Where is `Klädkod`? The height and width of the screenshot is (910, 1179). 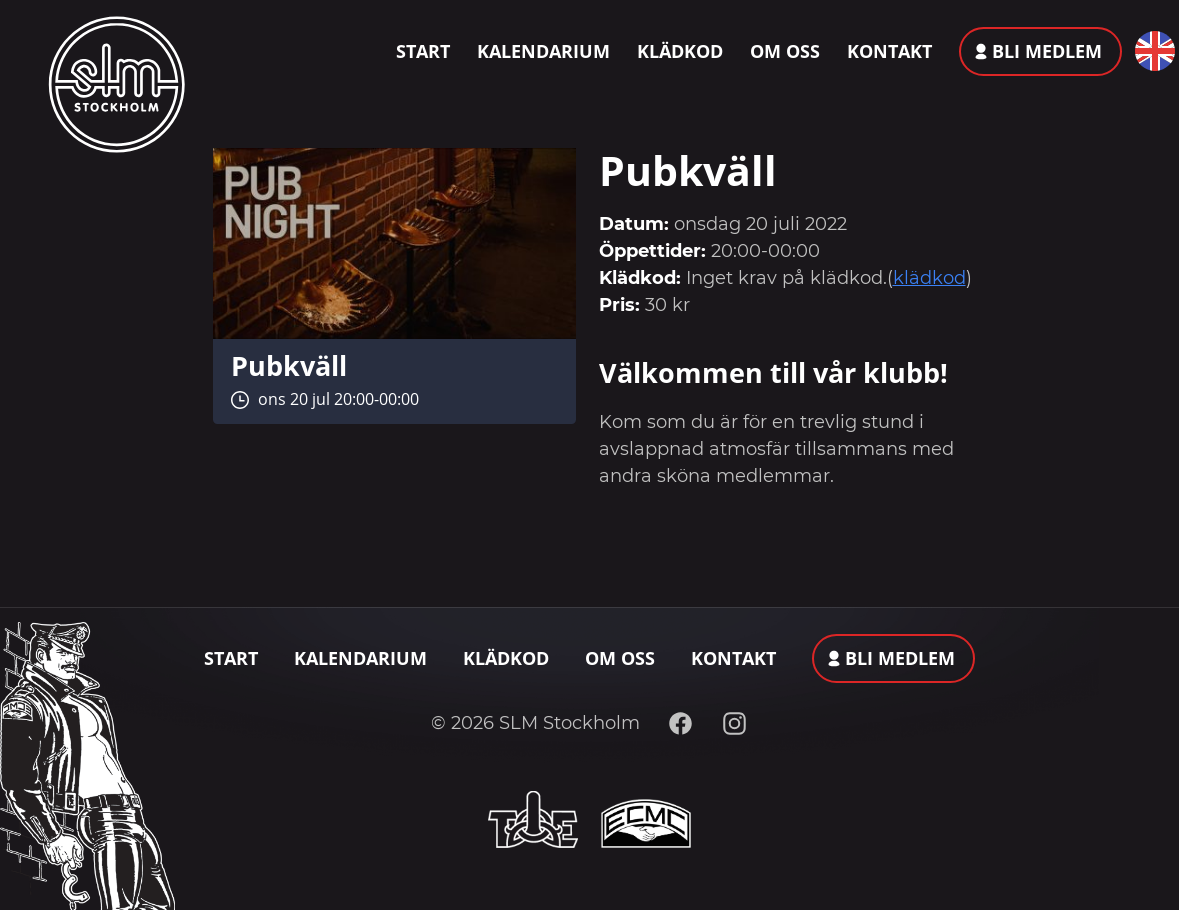
Klädkod is located at coordinates (680, 51).